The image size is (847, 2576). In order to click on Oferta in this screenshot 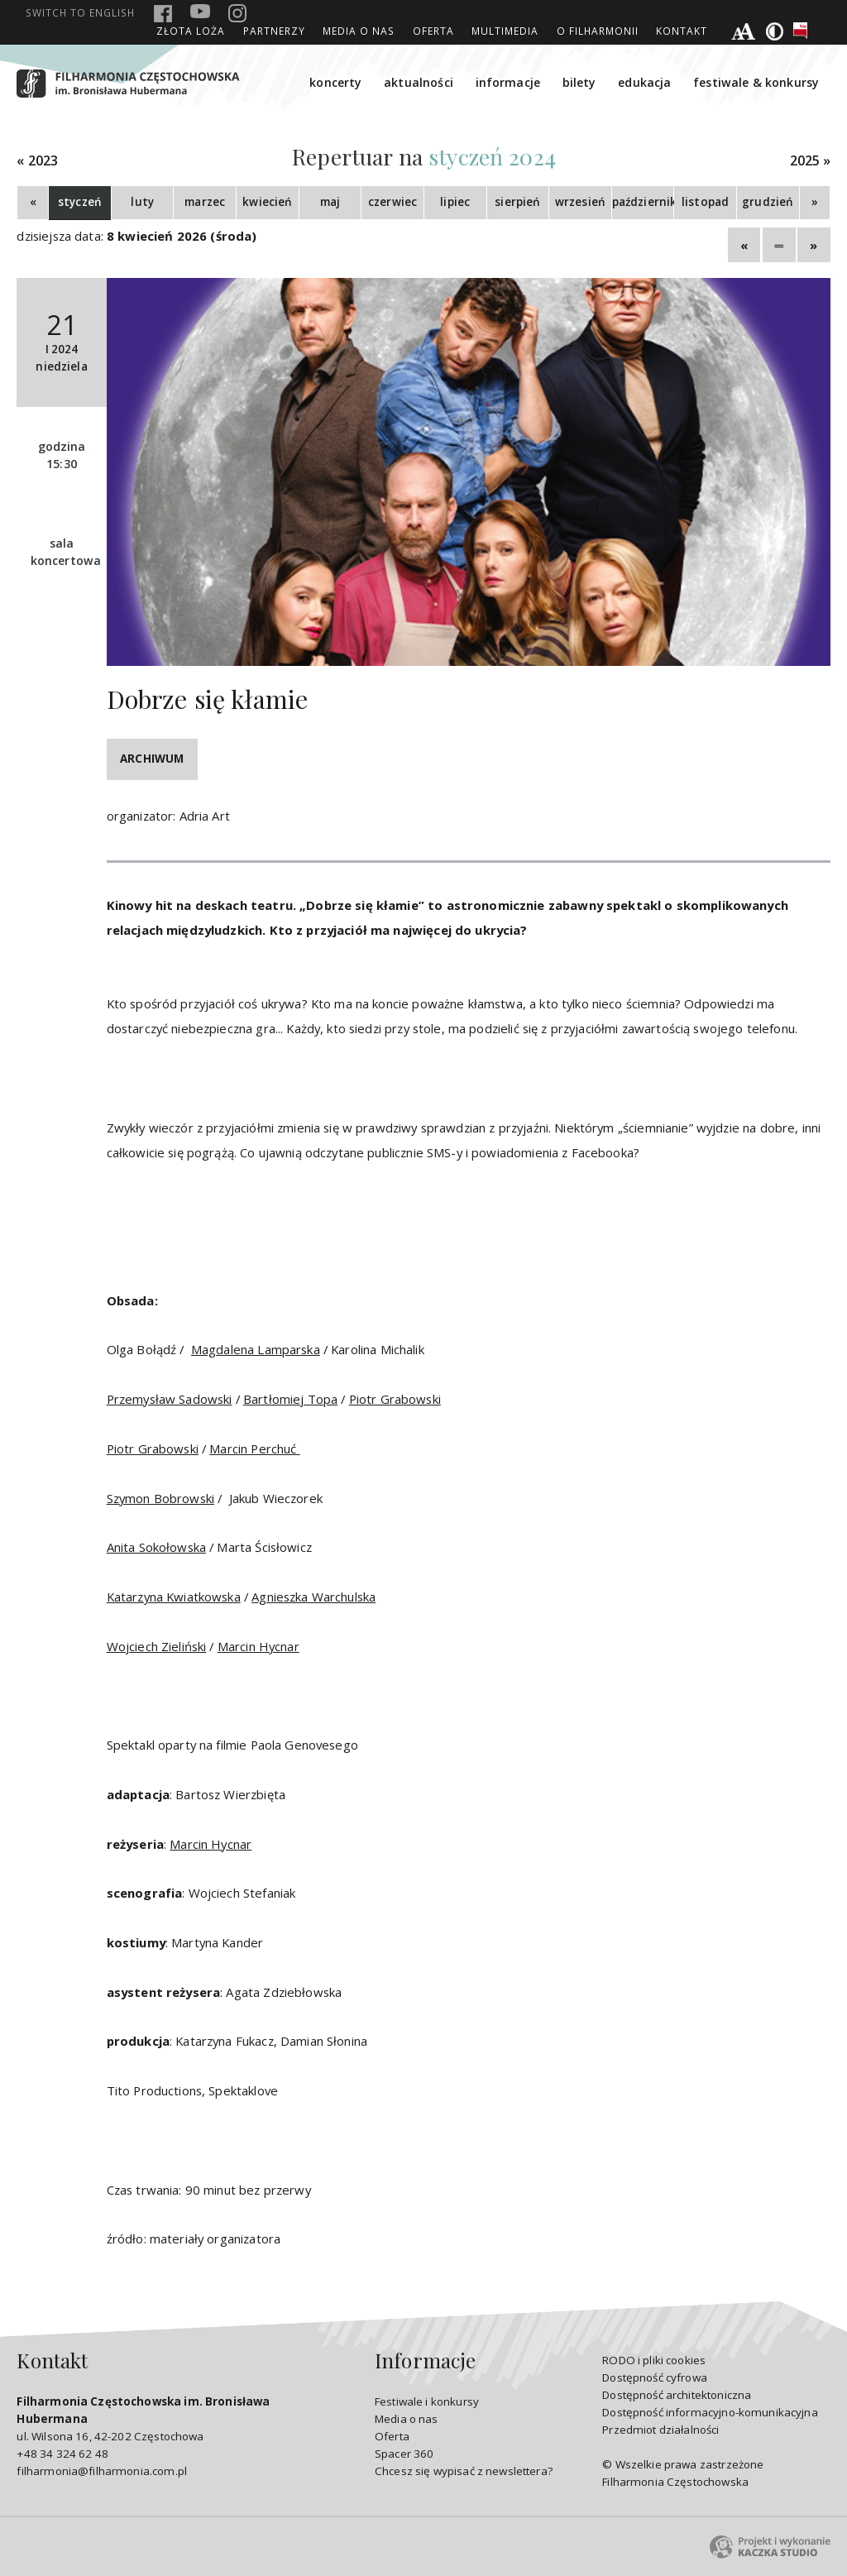, I will do `click(433, 30)`.